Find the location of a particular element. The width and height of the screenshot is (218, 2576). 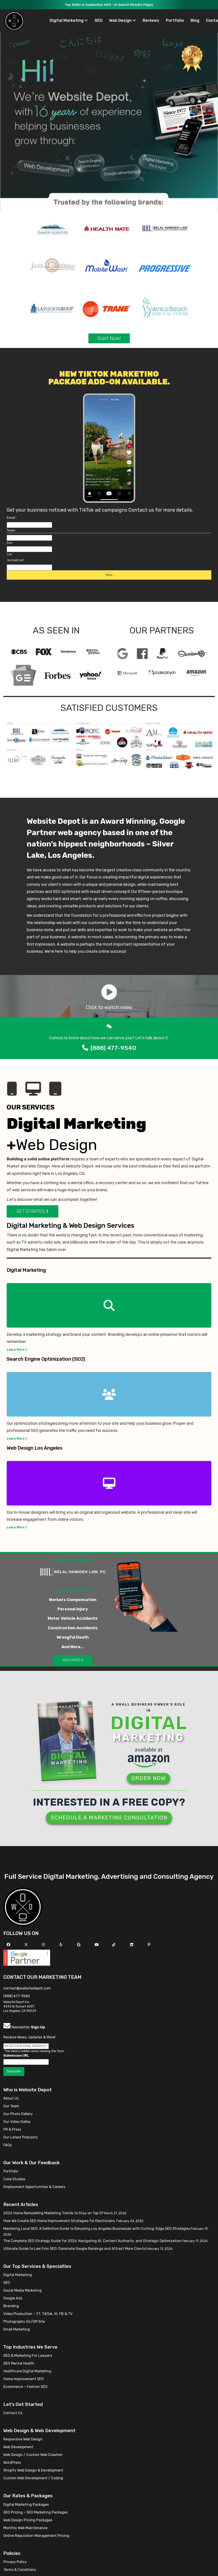

Account url is located at coordinates (15, 560).